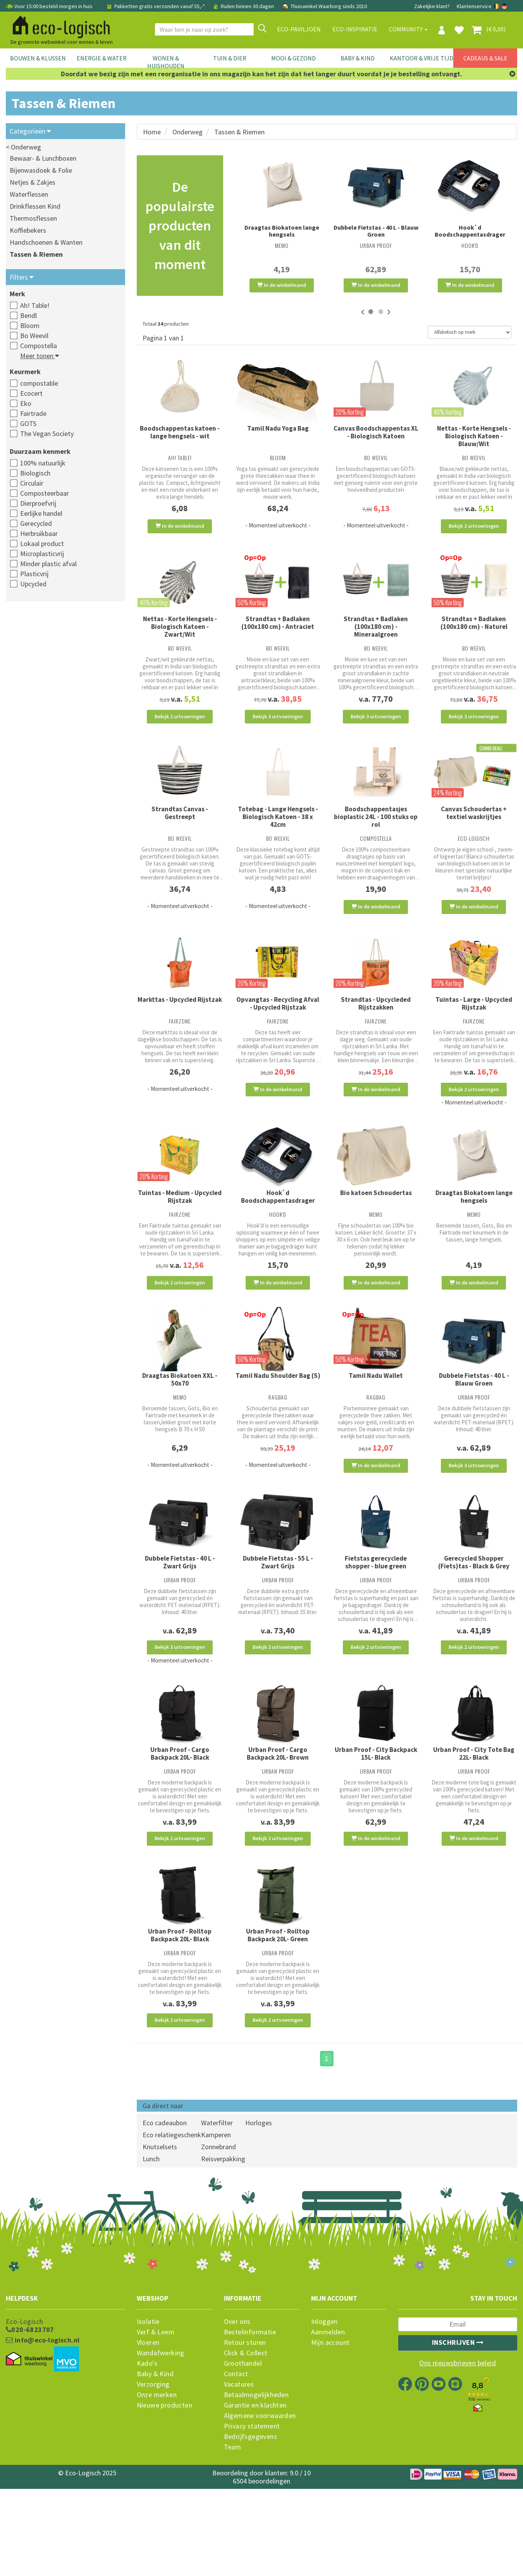 The image size is (523, 2576). I want to click on Drinkflessen Kind, so click(35, 206).